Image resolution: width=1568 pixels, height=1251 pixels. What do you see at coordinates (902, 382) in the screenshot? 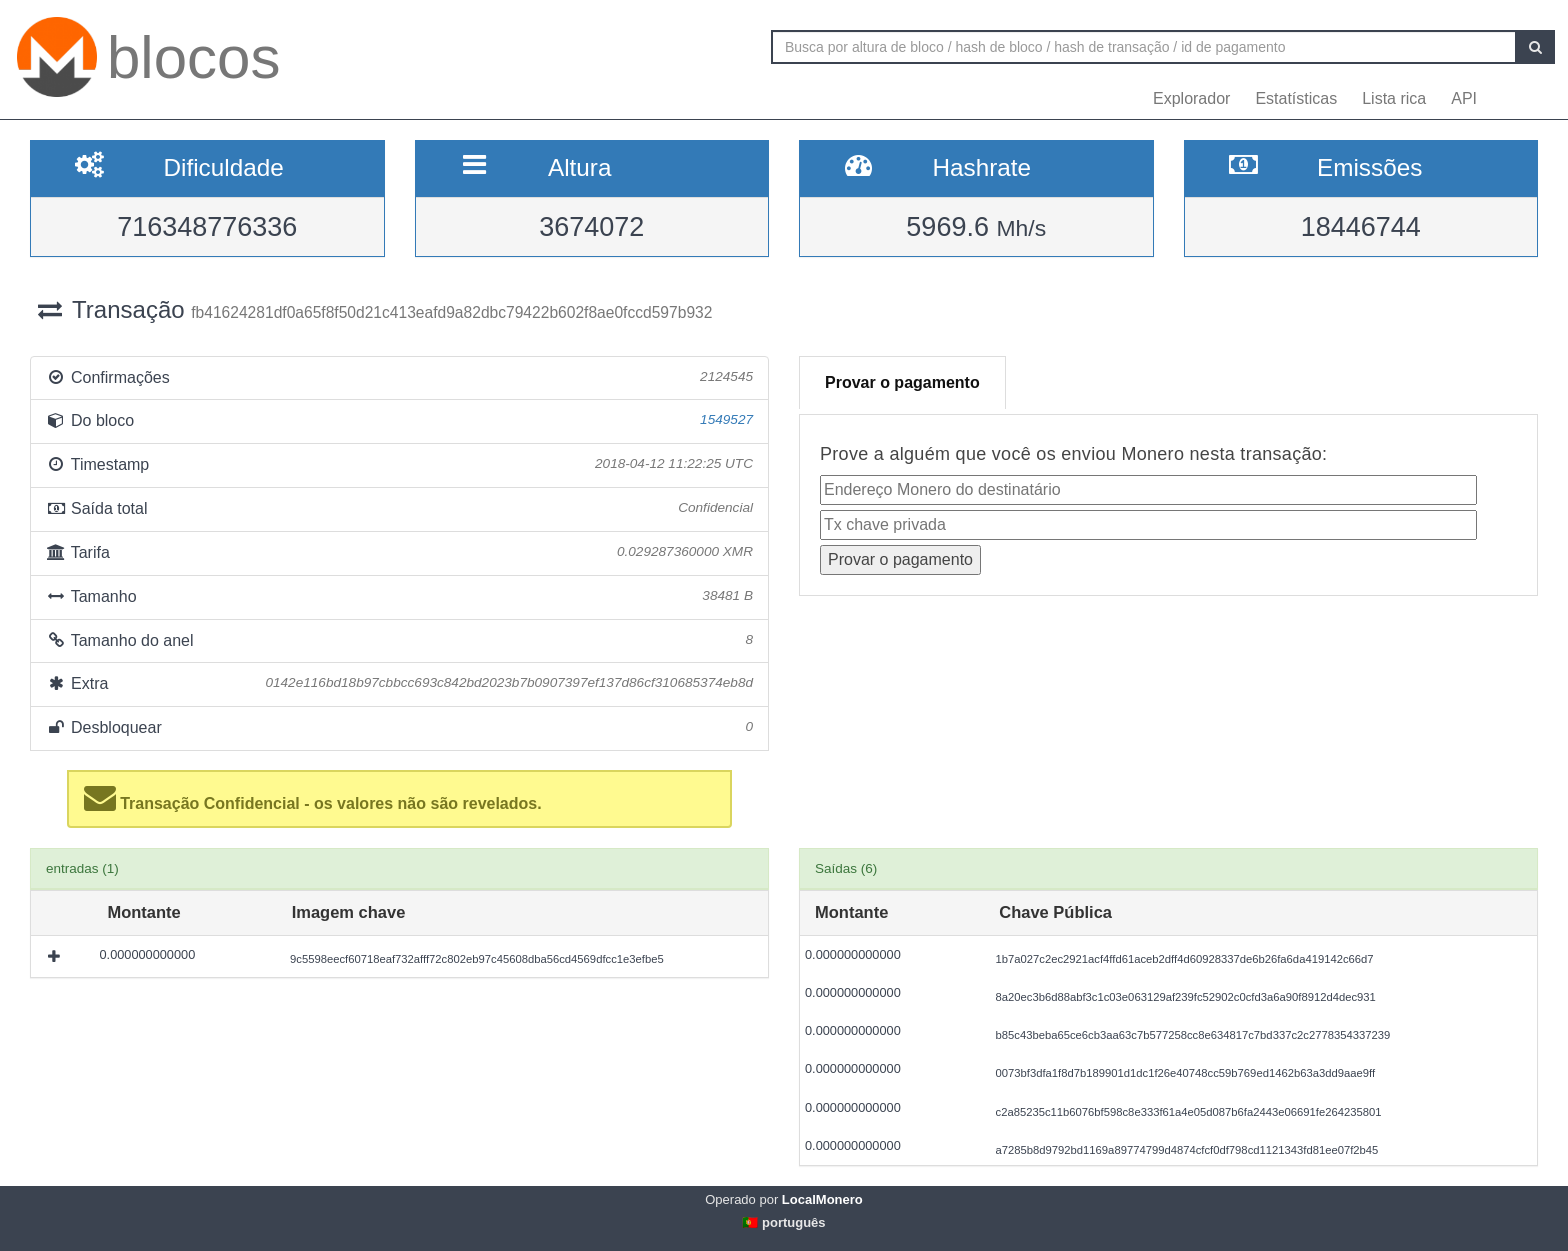
I see `Provar o pagamento` at bounding box center [902, 382].